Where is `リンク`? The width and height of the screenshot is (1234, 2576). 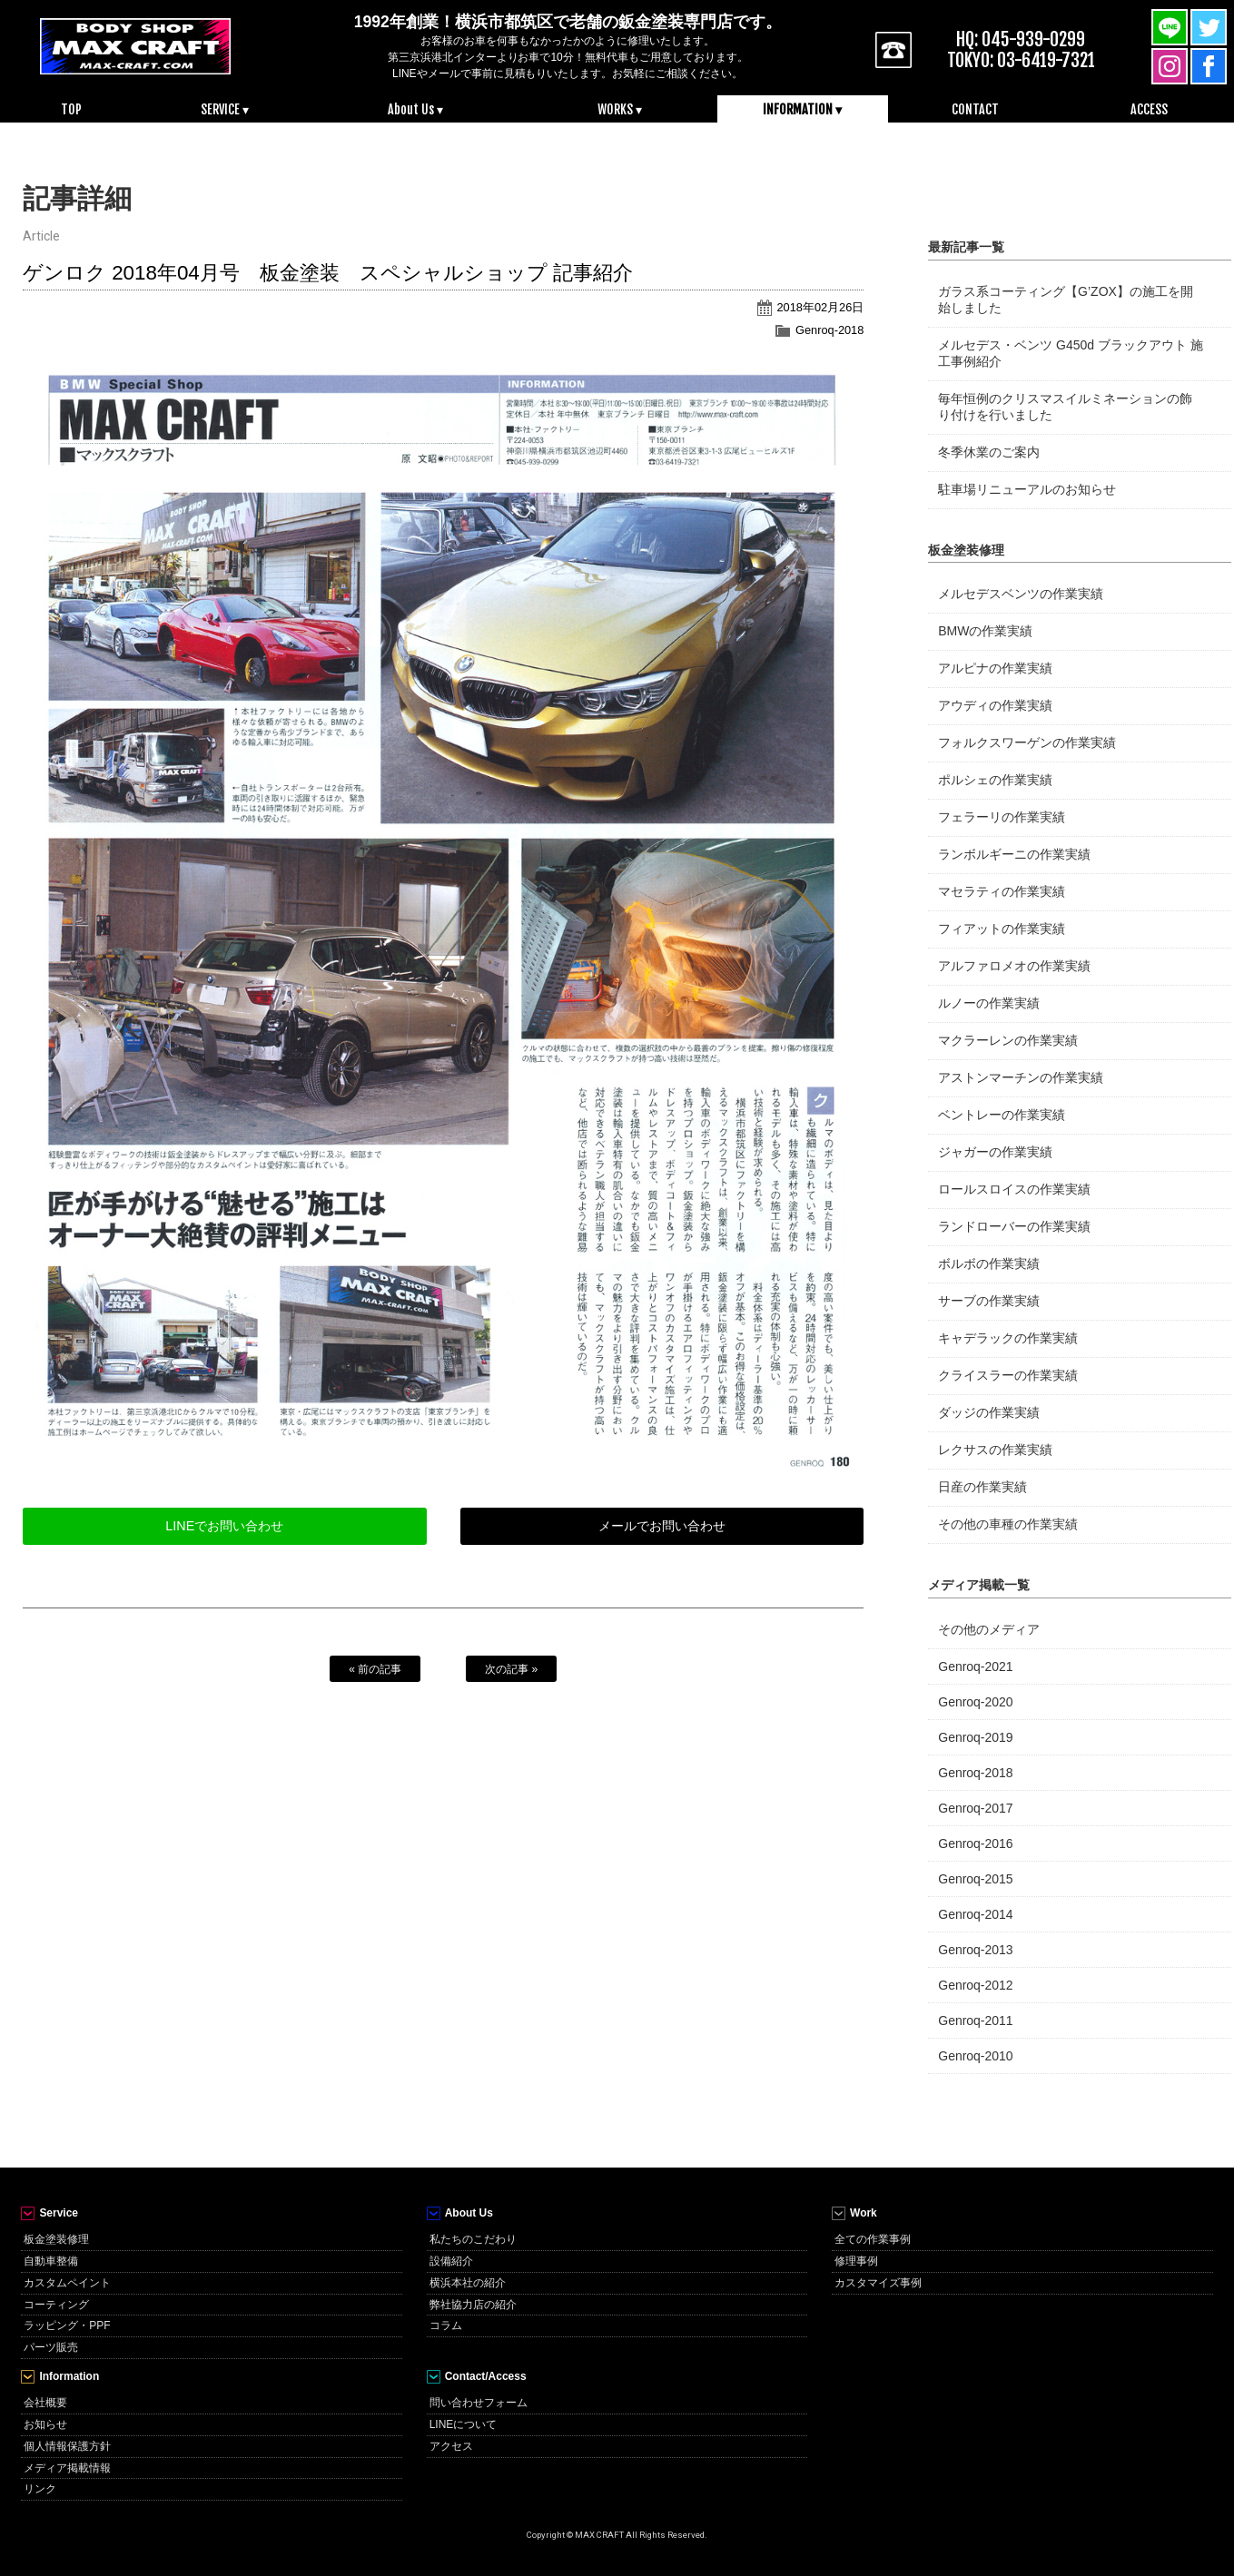
リンク is located at coordinates (40, 2489).